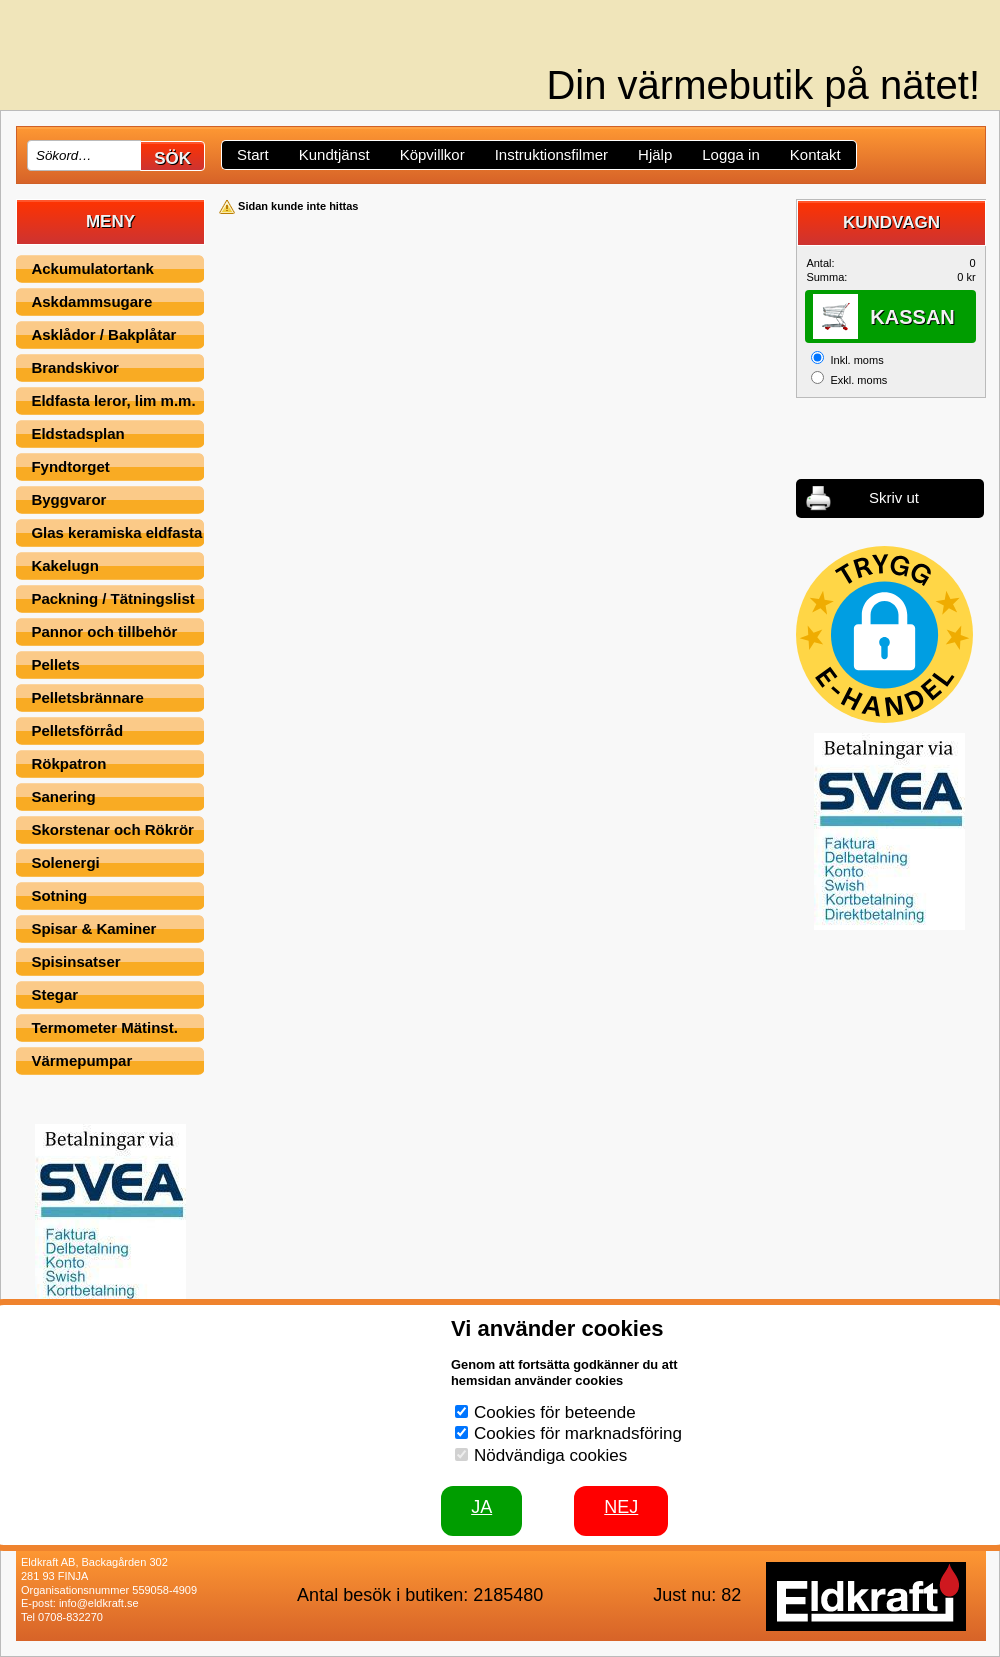 The image size is (1000, 1657). Describe the element at coordinates (65, 565) in the screenshot. I see `Kakelugn` at that location.